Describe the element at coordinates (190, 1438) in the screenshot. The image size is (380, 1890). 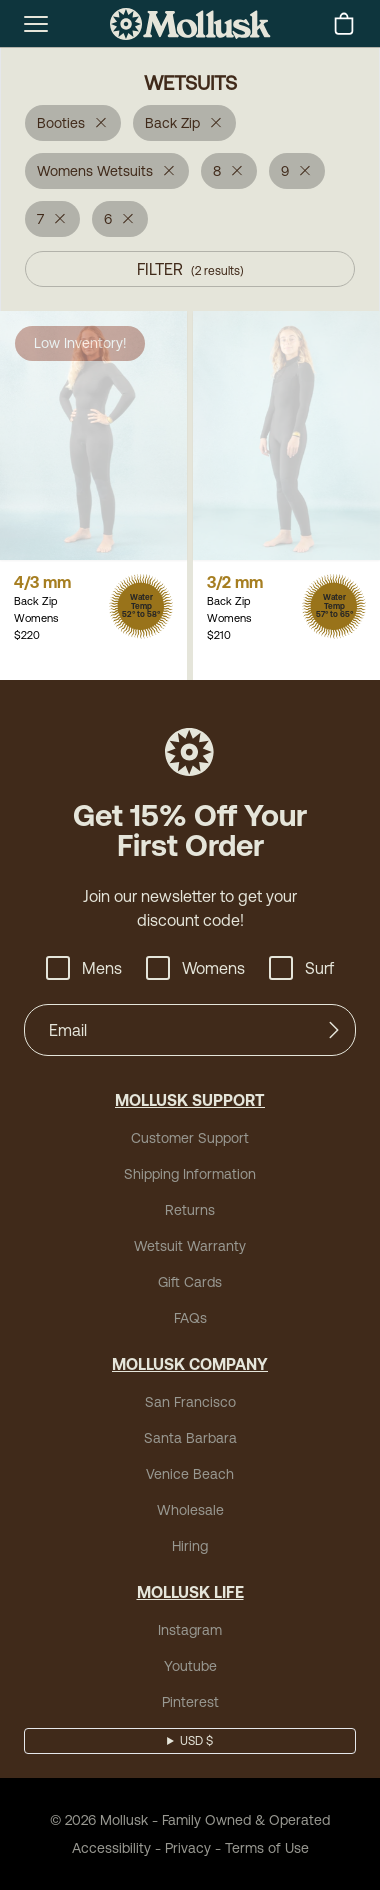
I see `Santa Barbara` at that location.